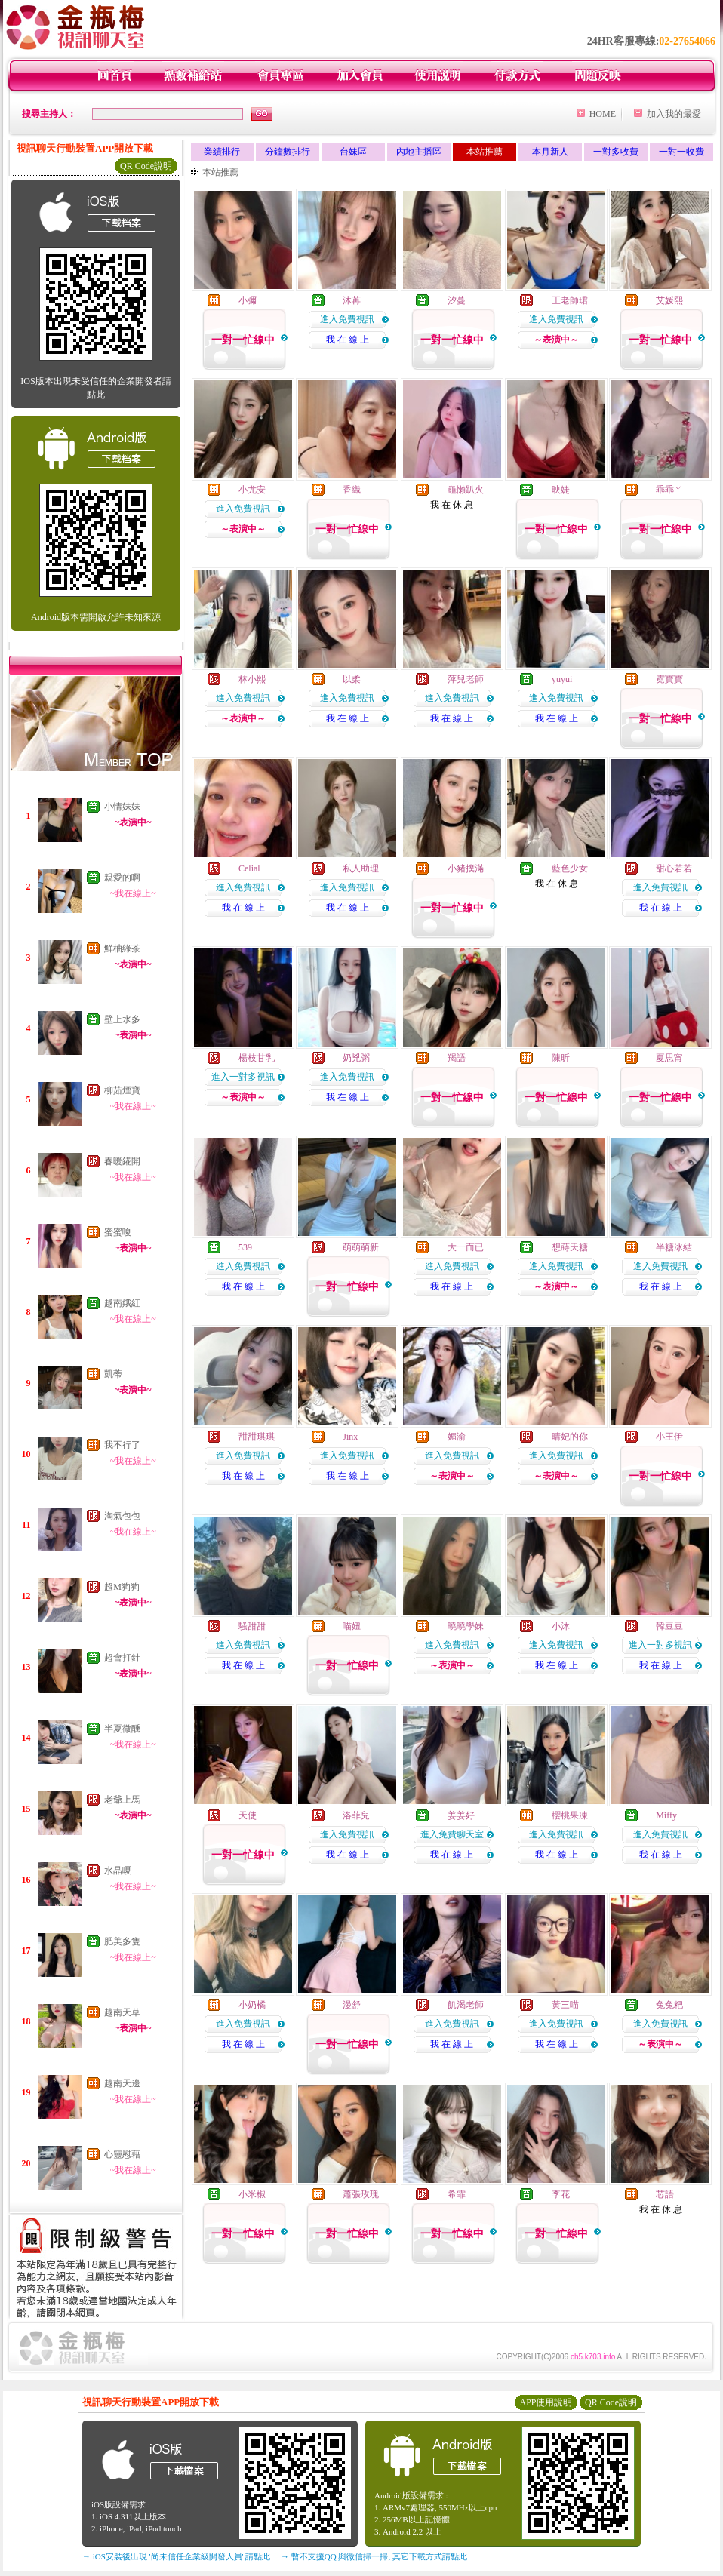  Describe the element at coordinates (666, 1815) in the screenshot. I see `Miffy` at that location.